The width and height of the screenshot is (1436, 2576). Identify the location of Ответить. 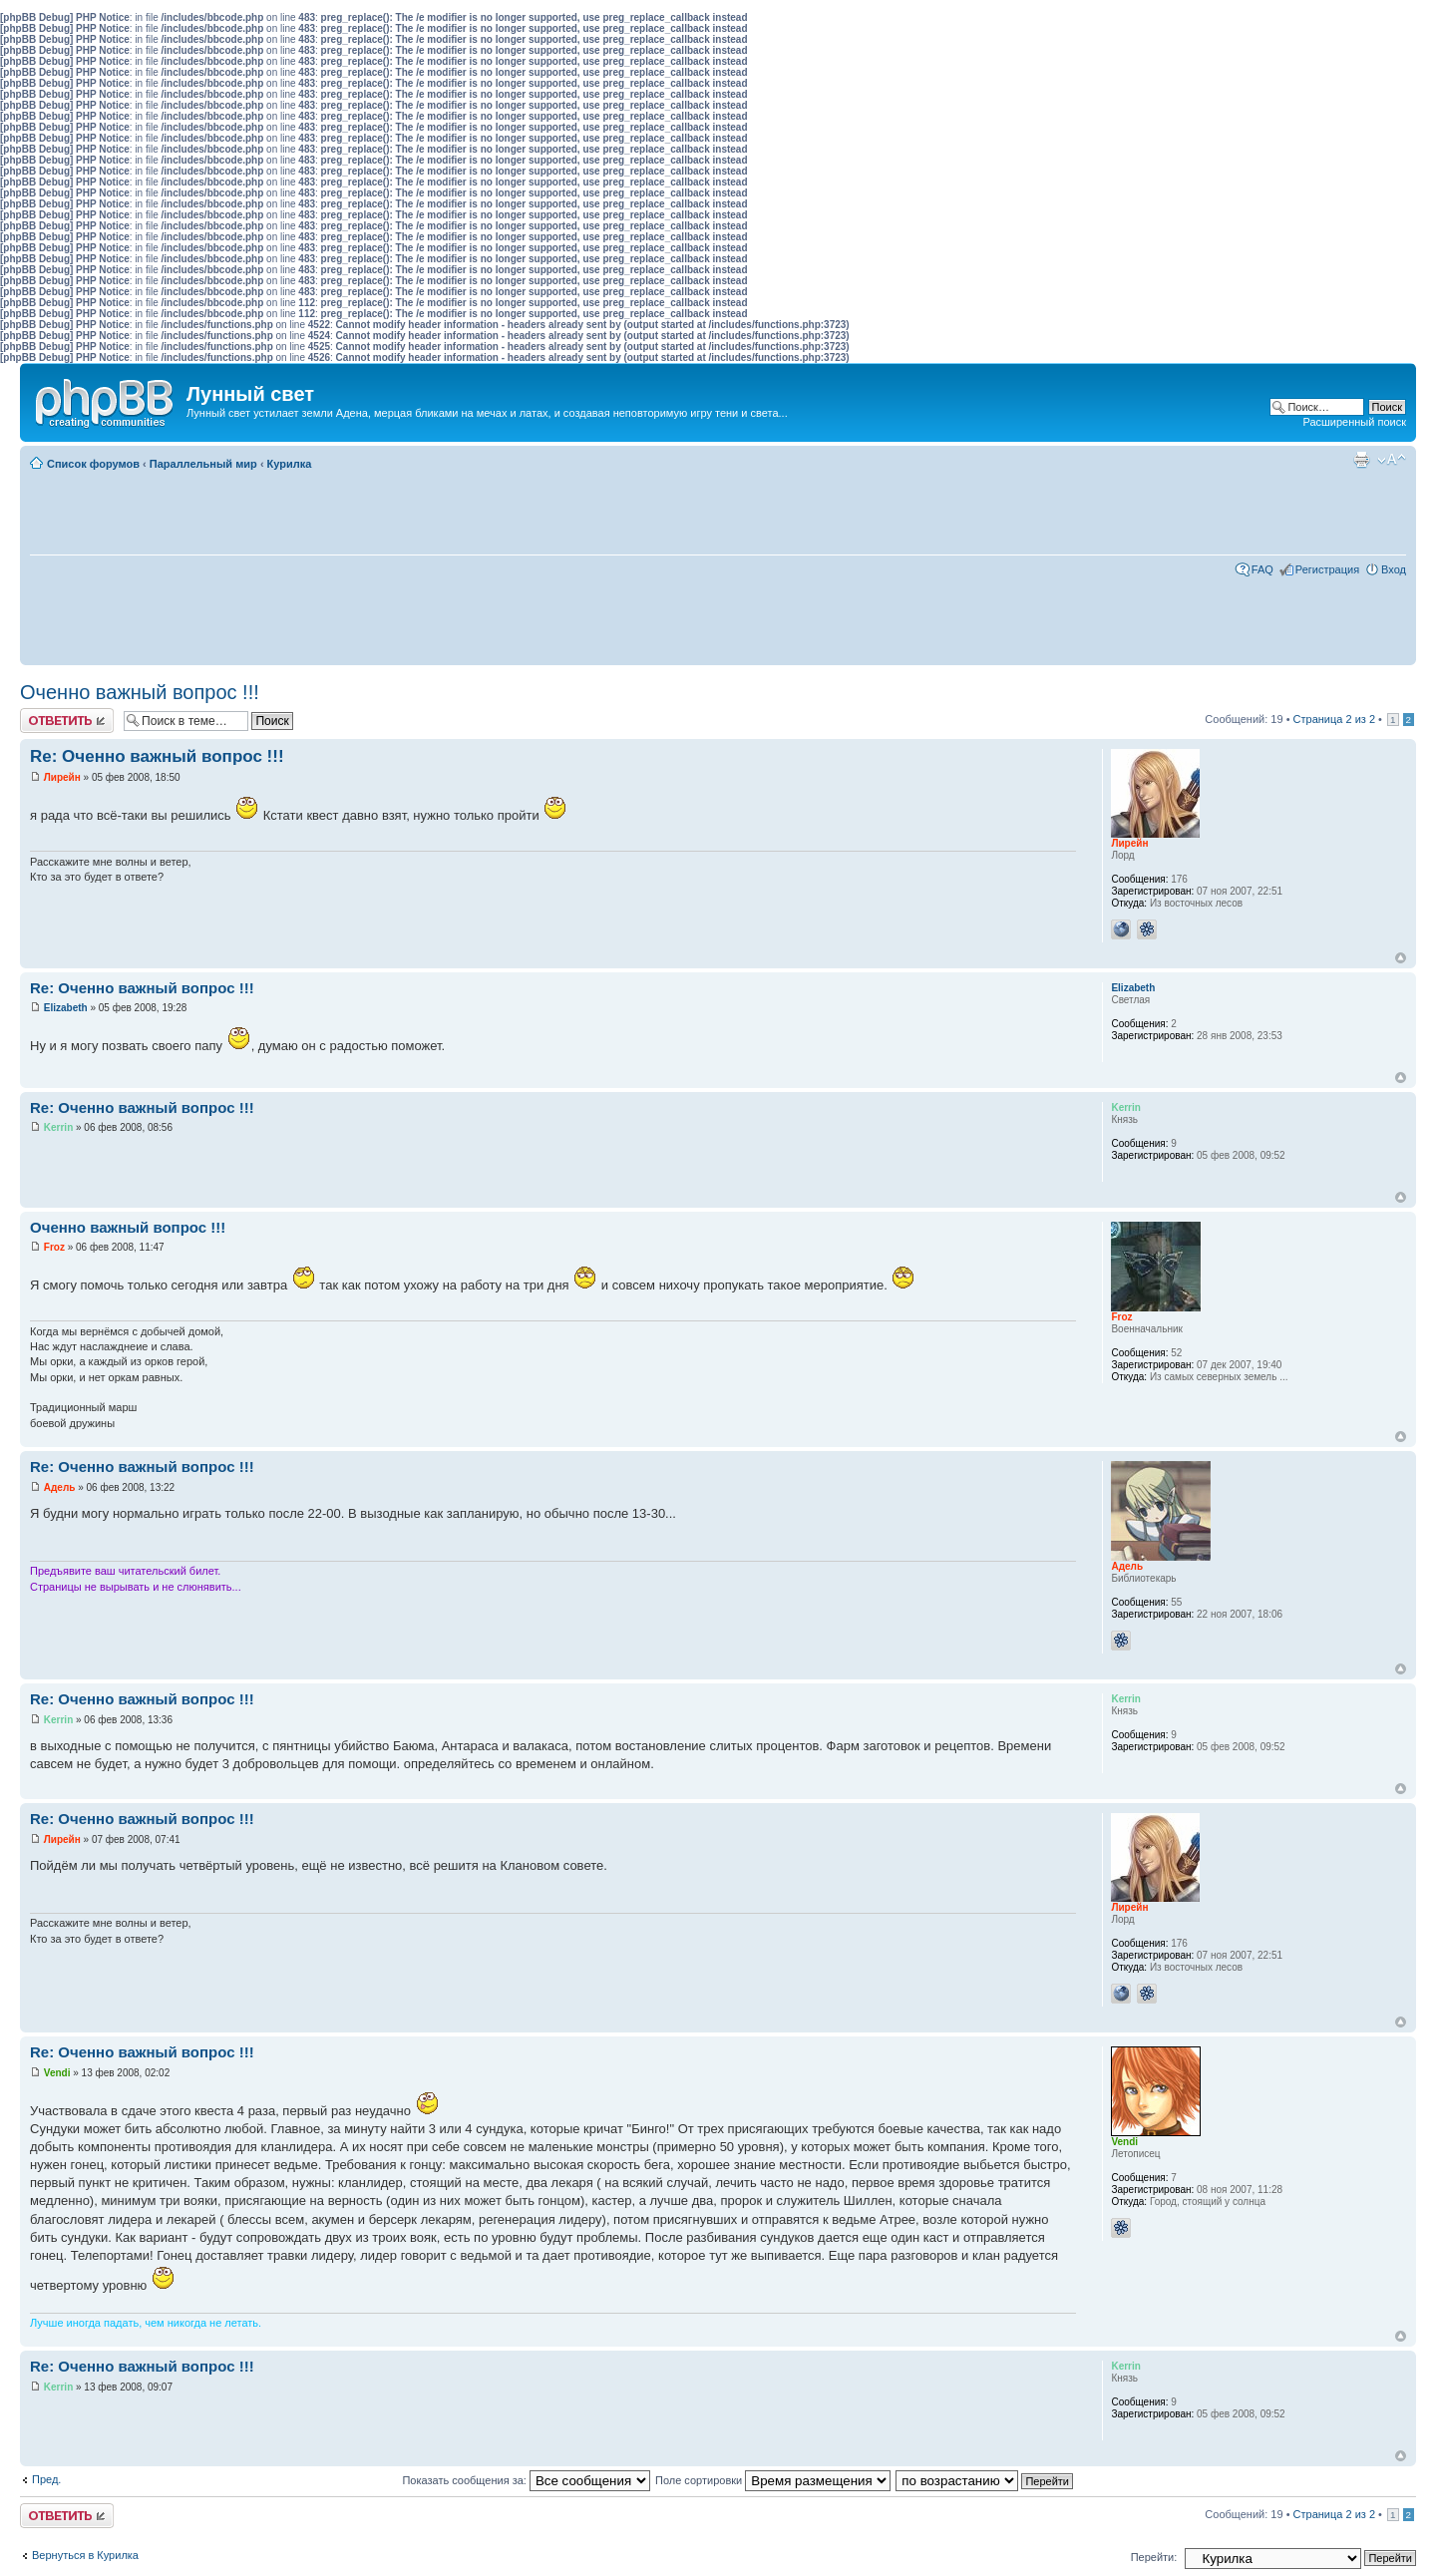
(67, 720).